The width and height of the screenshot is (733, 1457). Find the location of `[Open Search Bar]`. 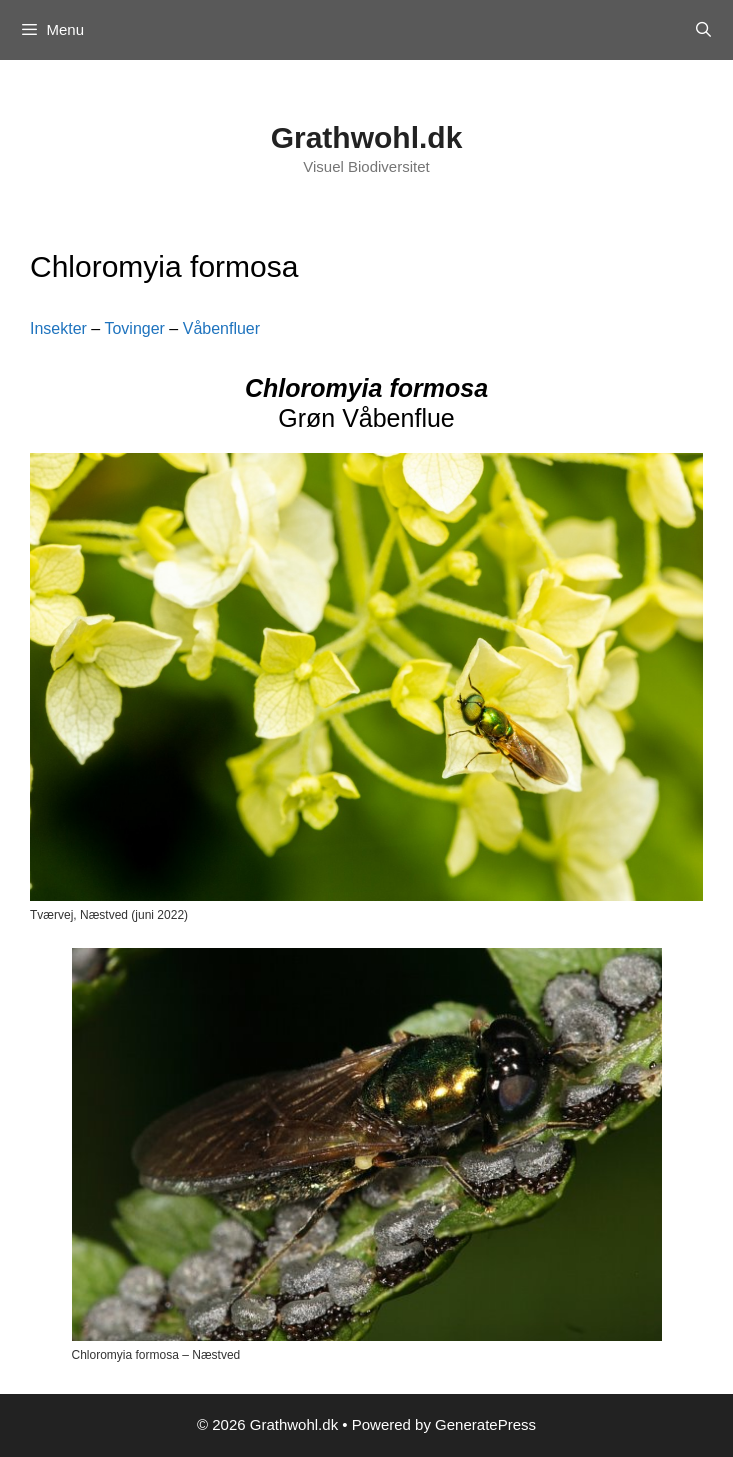

[Open Search Bar] is located at coordinates (703, 30).